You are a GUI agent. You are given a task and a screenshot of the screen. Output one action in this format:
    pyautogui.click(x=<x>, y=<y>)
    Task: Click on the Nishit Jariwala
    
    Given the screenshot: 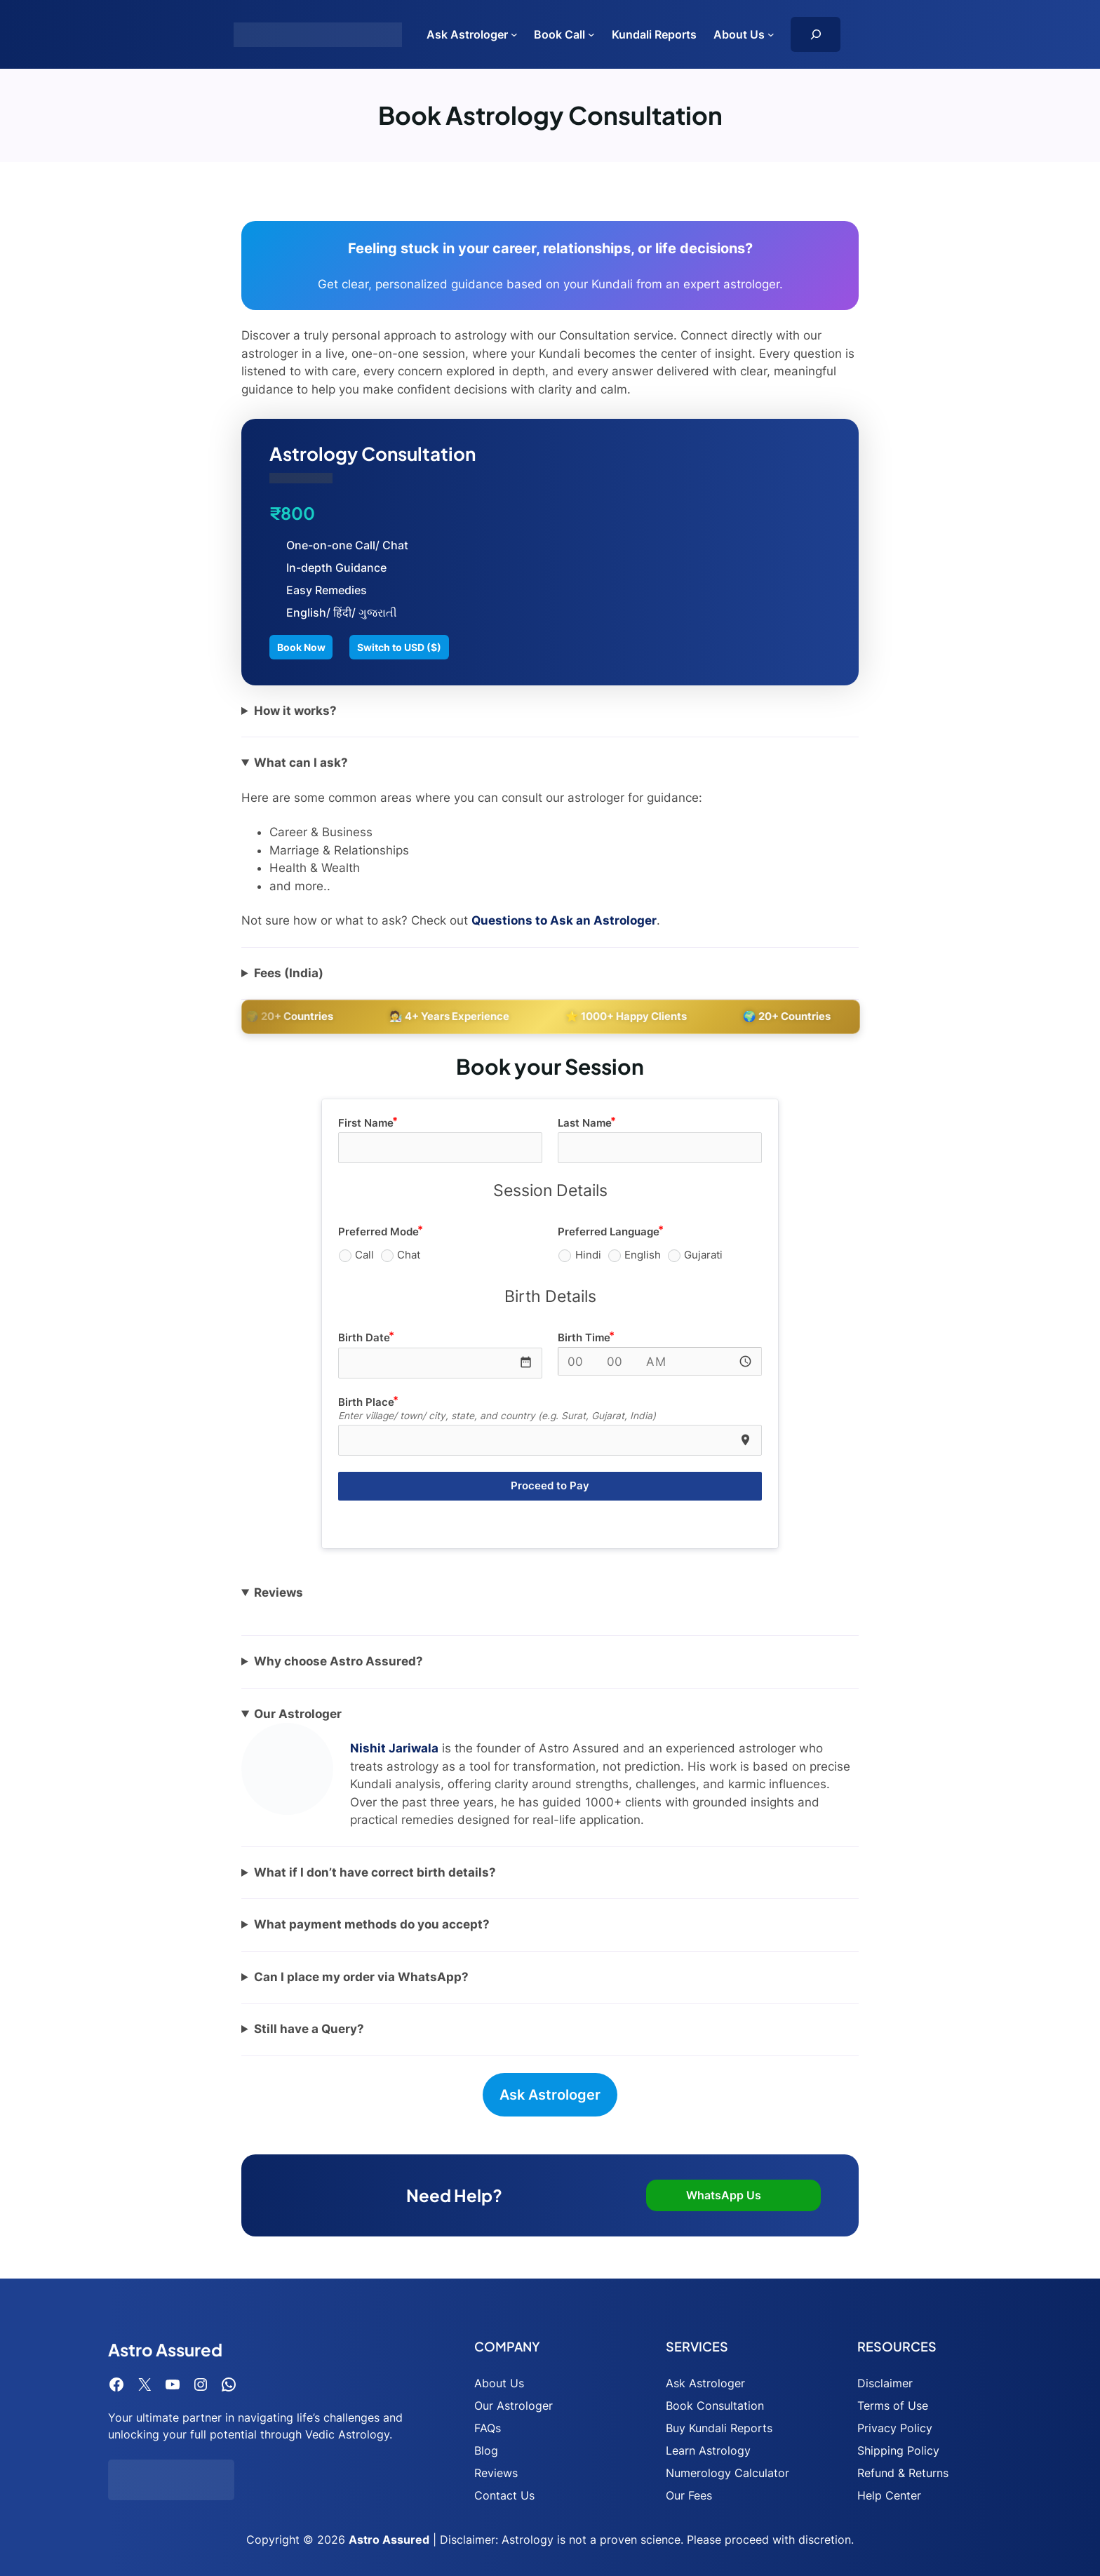 What is the action you would take?
    pyautogui.click(x=394, y=1748)
    